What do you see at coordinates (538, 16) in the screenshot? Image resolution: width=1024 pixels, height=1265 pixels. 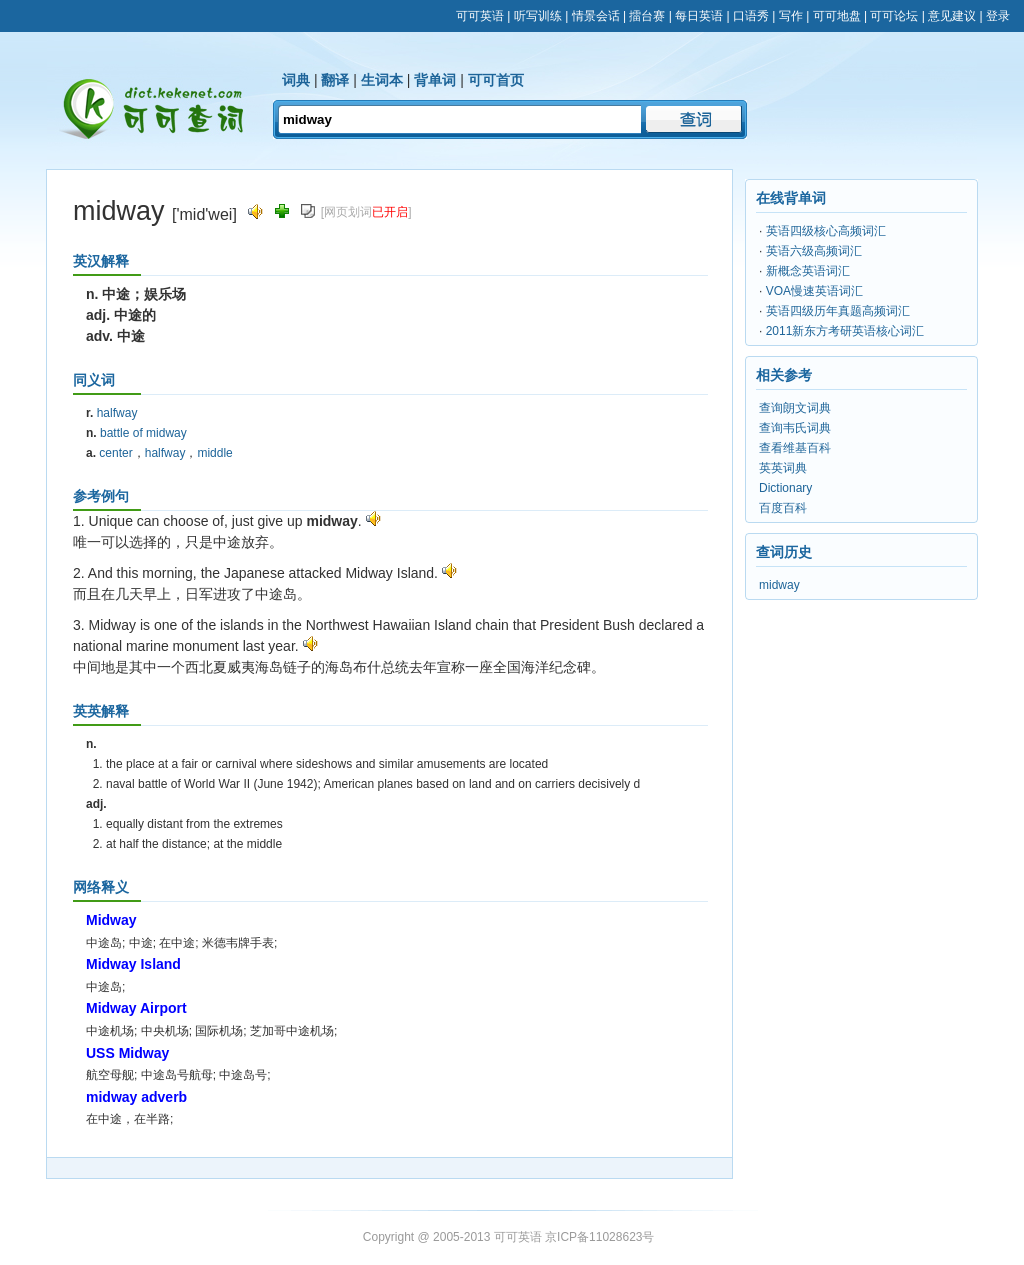 I see `听写训练` at bounding box center [538, 16].